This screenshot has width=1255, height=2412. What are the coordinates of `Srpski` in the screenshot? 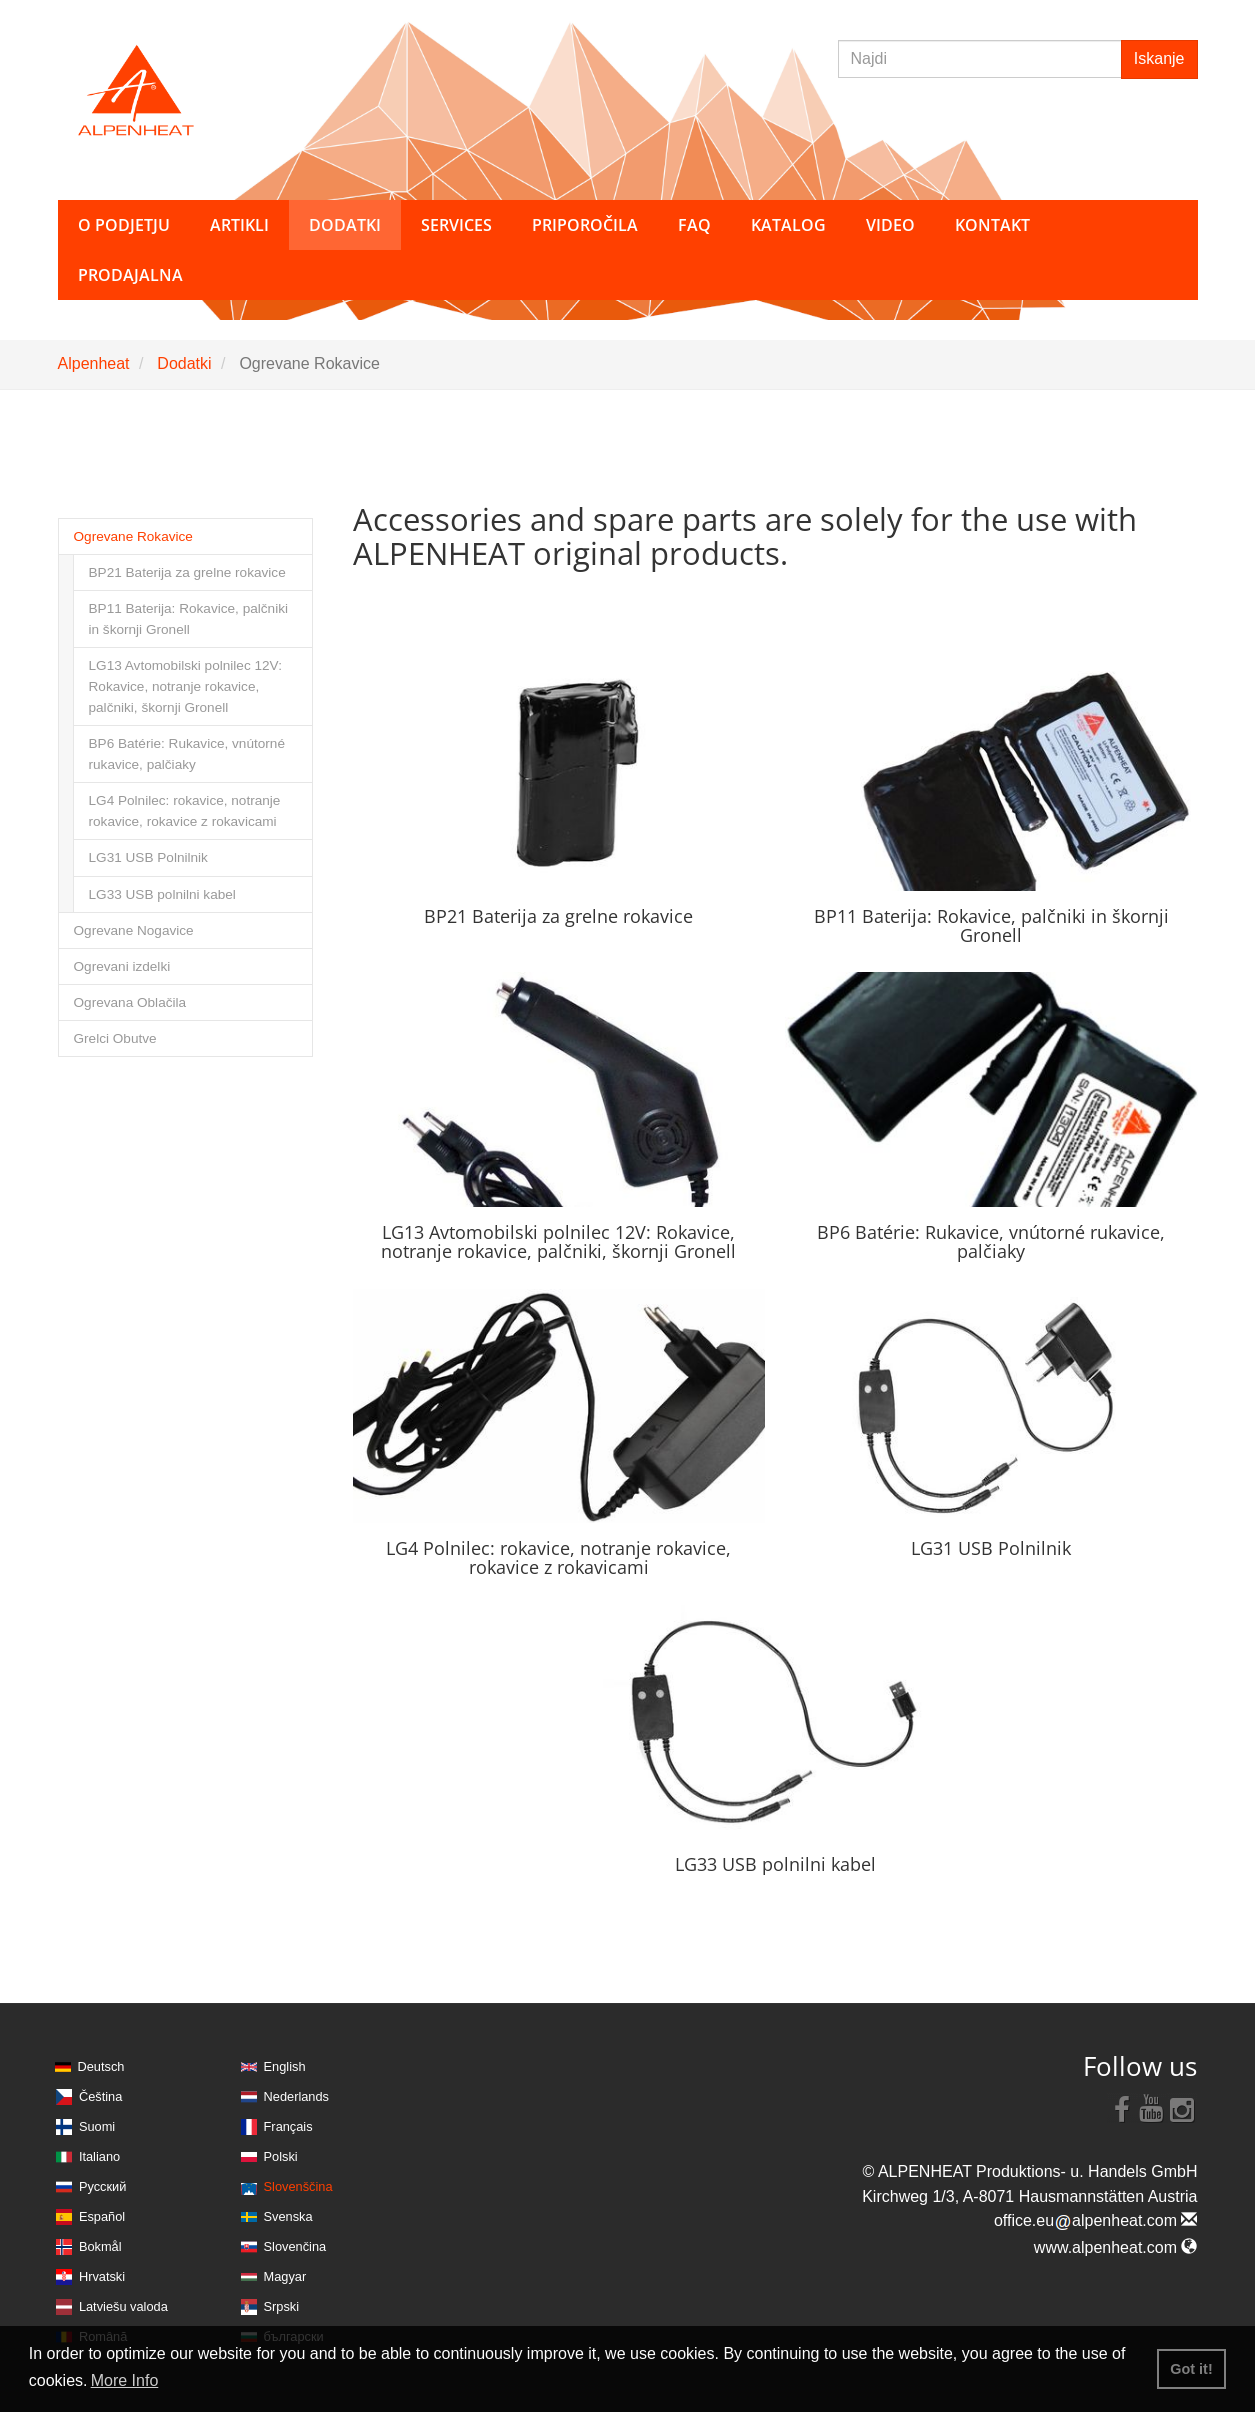 It's located at (282, 2306).